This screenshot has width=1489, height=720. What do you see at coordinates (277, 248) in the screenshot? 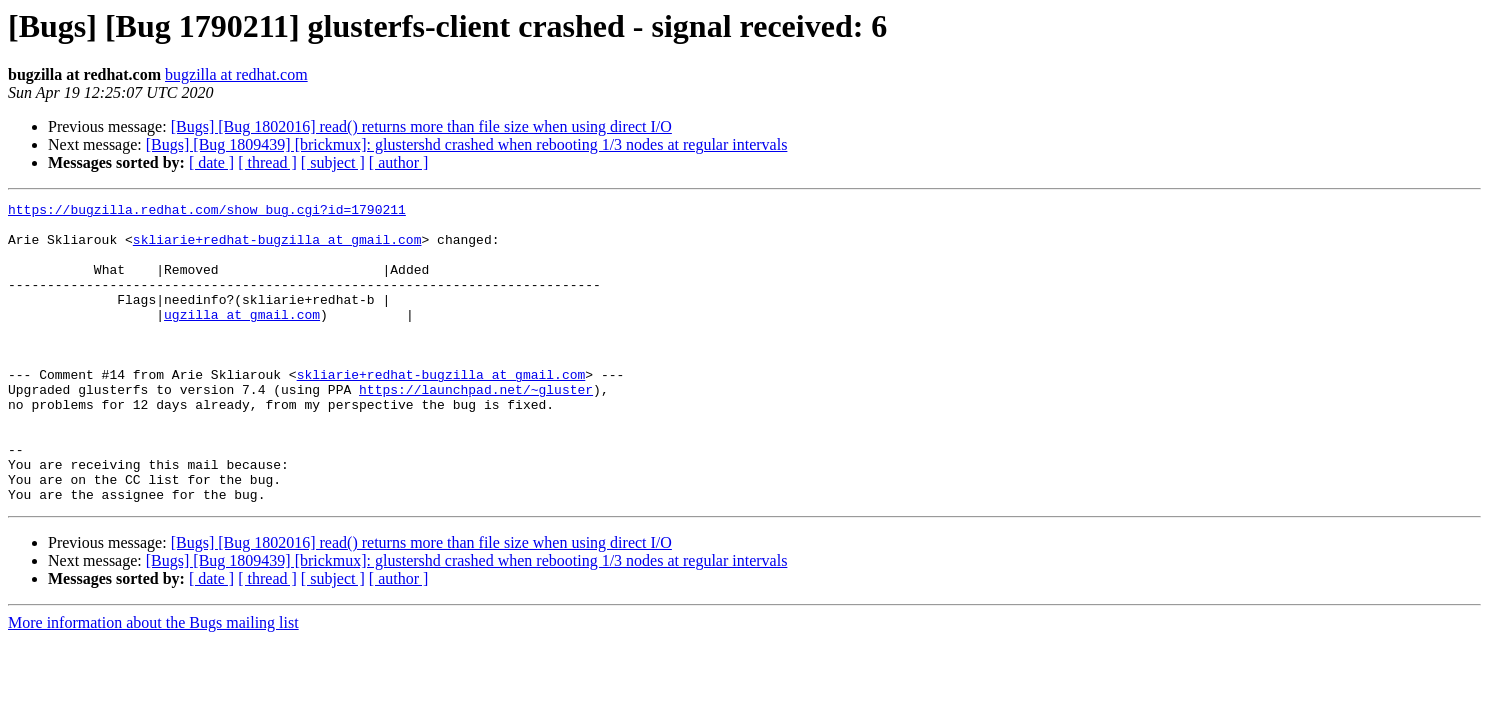
I see `skliarie+redhat-bugzilla at gmail.com` at bounding box center [277, 248].